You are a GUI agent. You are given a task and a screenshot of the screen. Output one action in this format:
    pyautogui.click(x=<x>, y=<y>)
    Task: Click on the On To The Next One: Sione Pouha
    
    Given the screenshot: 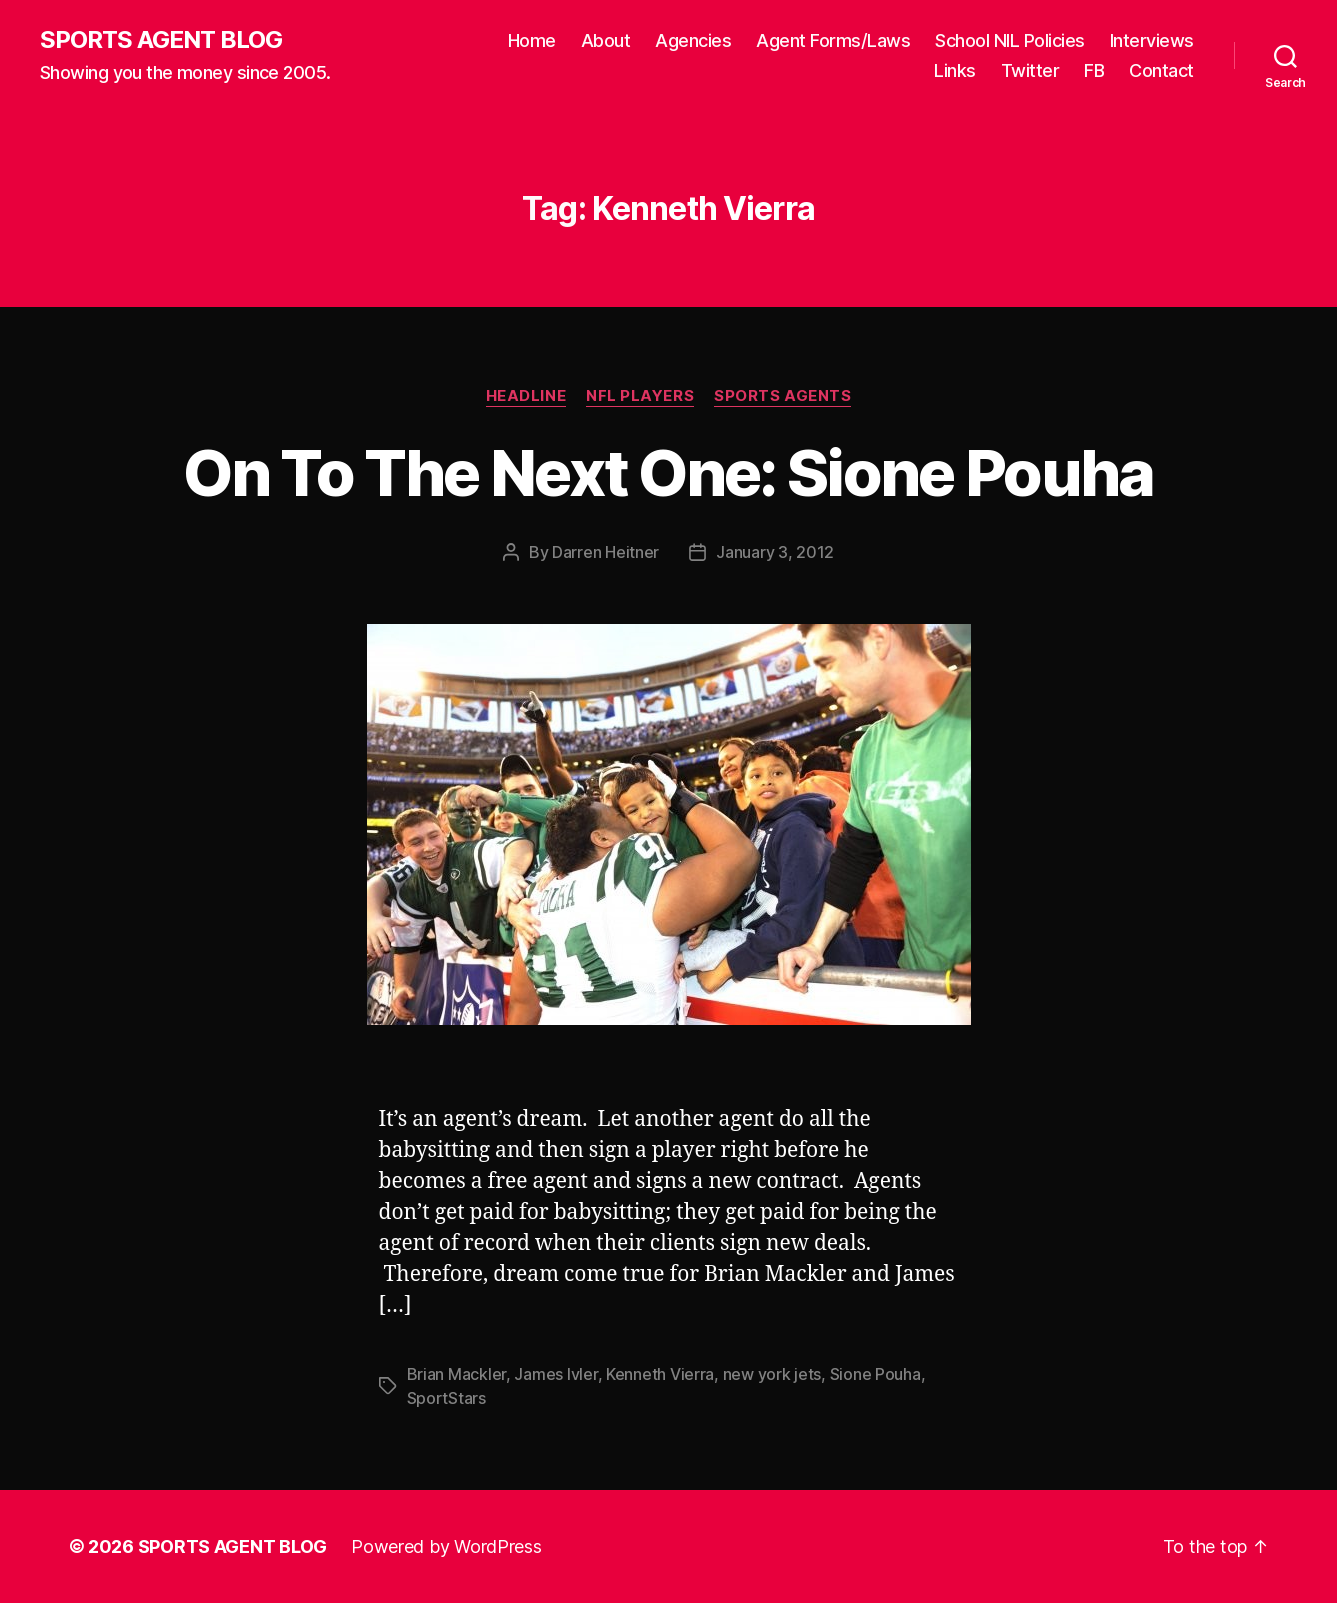 What is the action you would take?
    pyautogui.click(x=668, y=472)
    